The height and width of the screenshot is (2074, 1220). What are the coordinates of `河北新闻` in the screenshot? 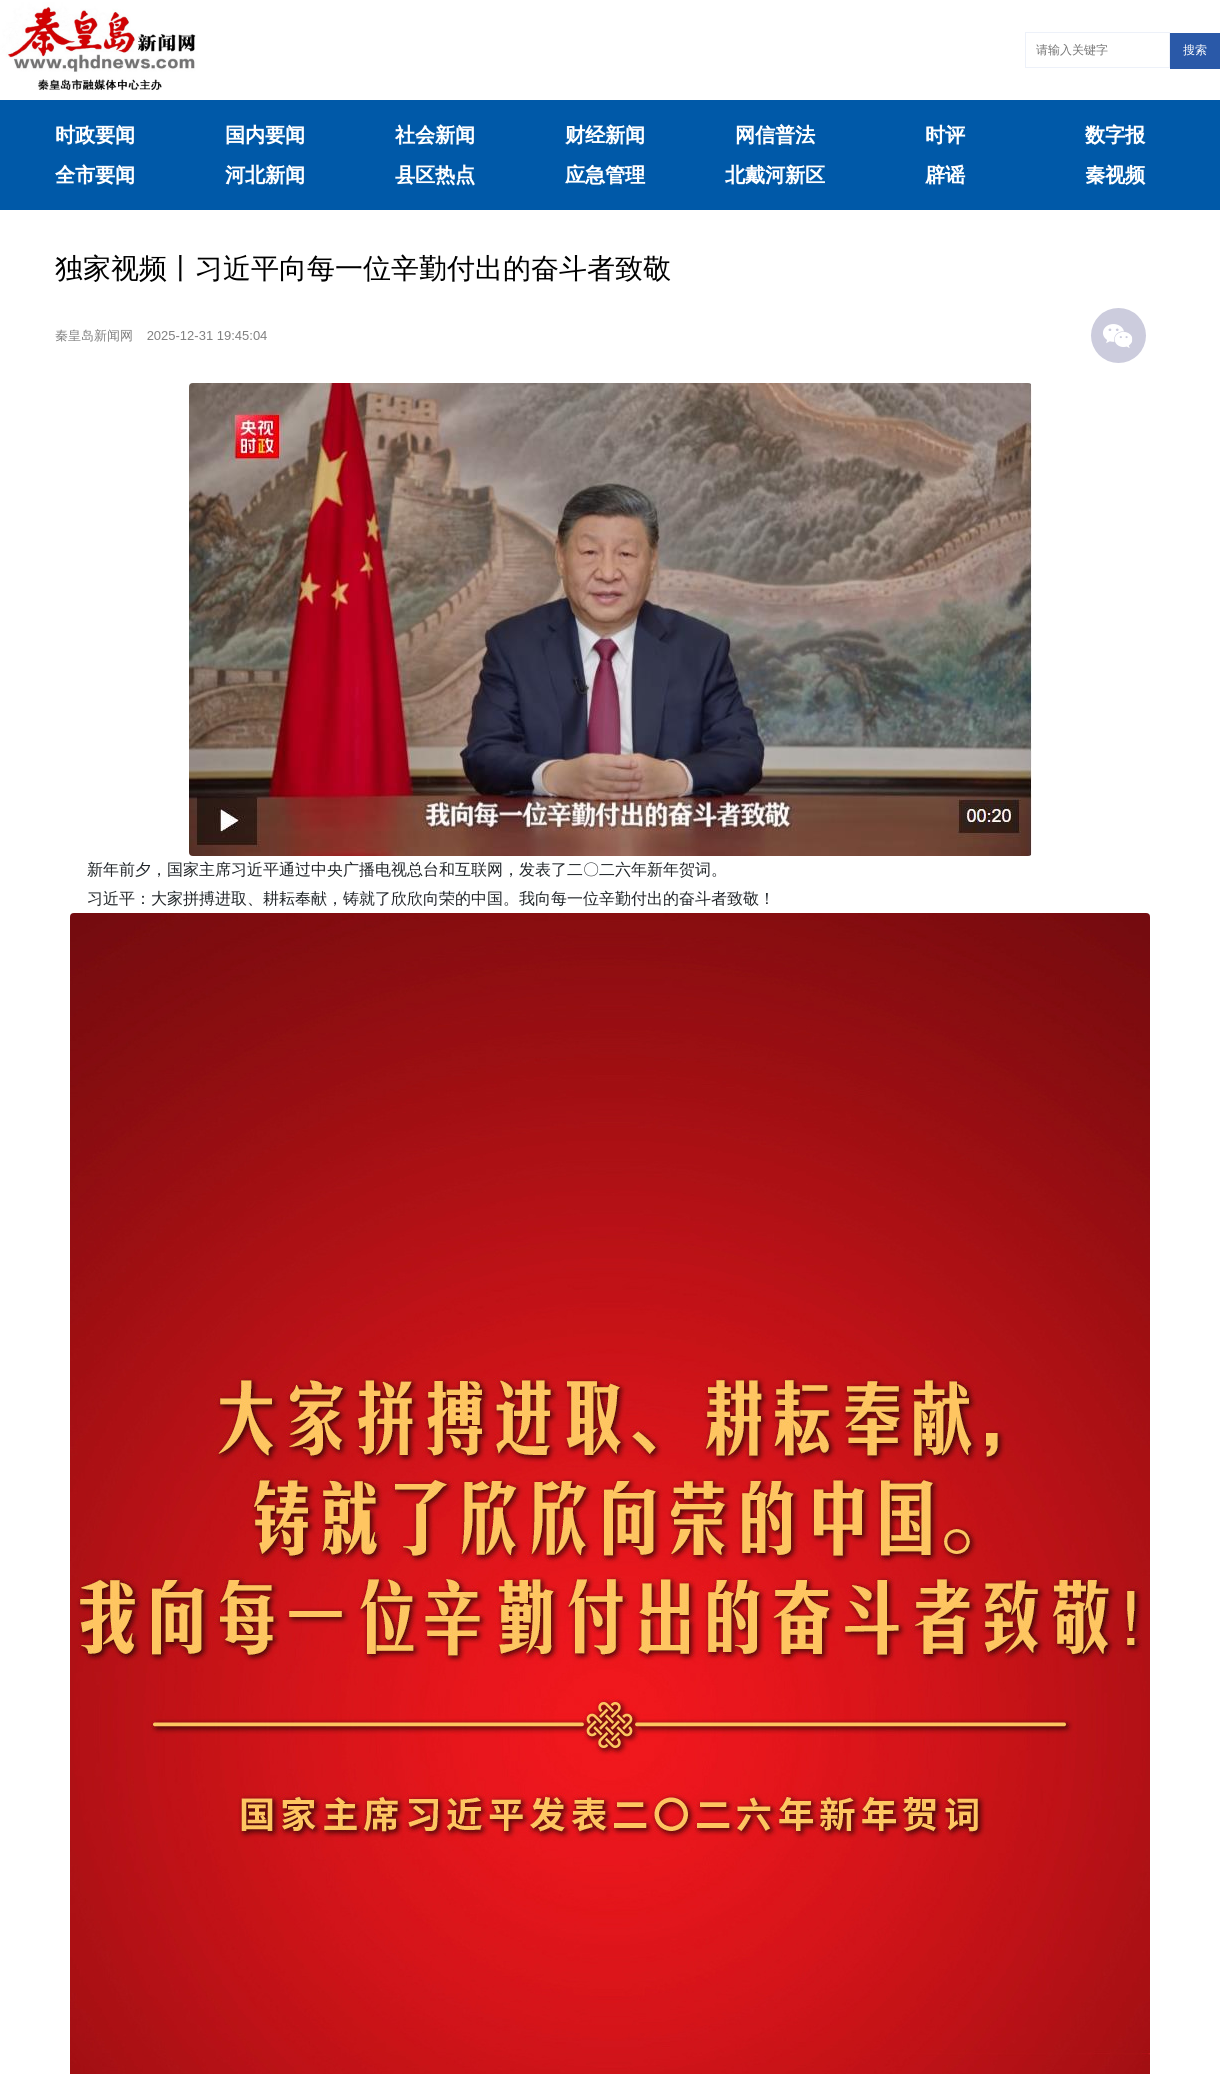 It's located at (265, 175).